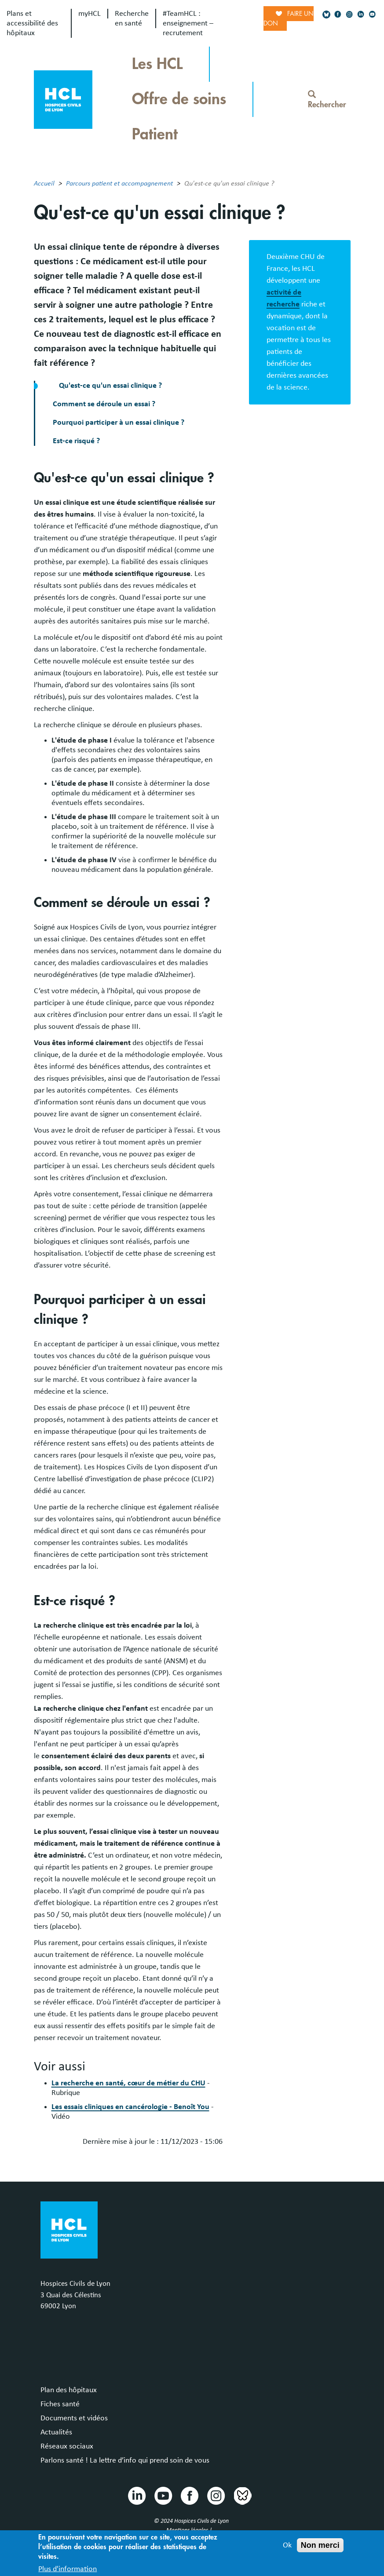 This screenshot has height=2576, width=384. I want to click on Non merci, so click(320, 2549).